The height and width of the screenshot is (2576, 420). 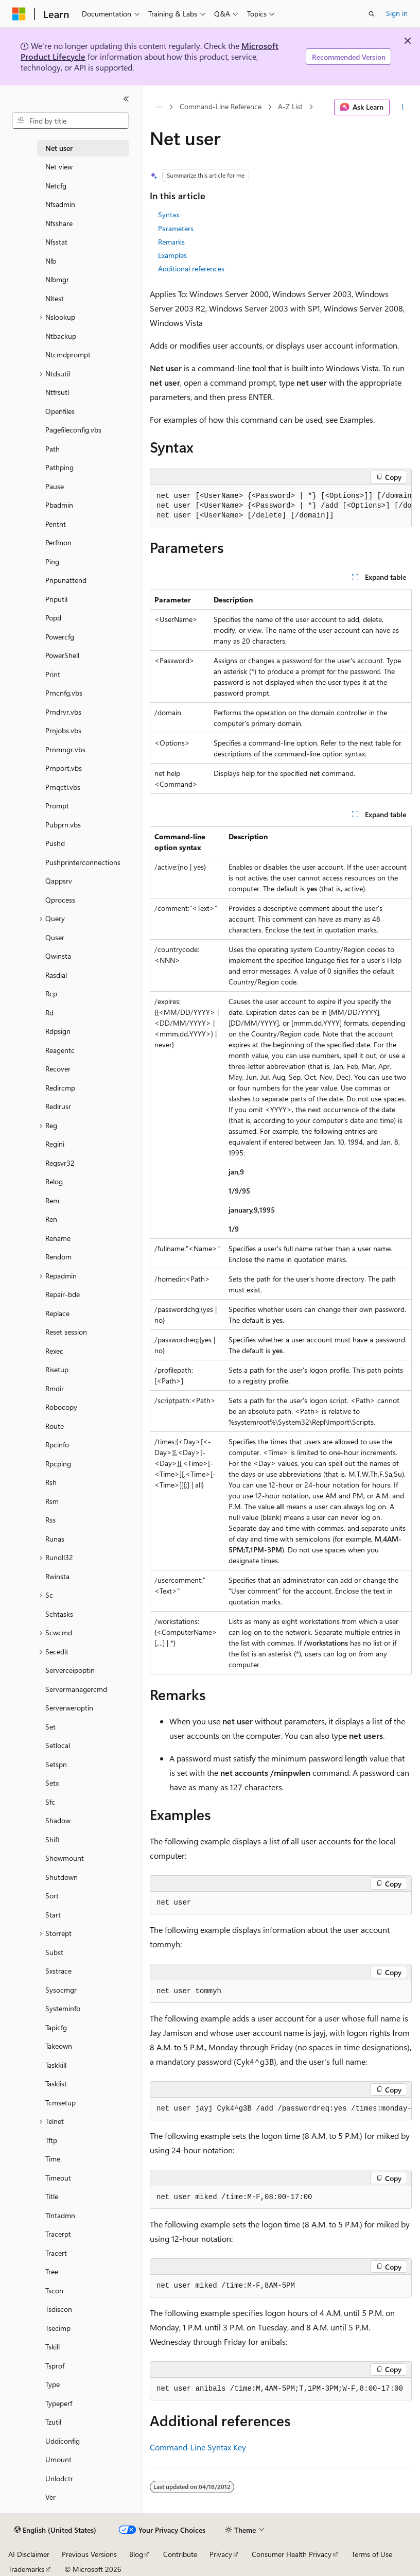 What do you see at coordinates (59, 467) in the screenshot?
I see `Pathping [treeitem]` at bounding box center [59, 467].